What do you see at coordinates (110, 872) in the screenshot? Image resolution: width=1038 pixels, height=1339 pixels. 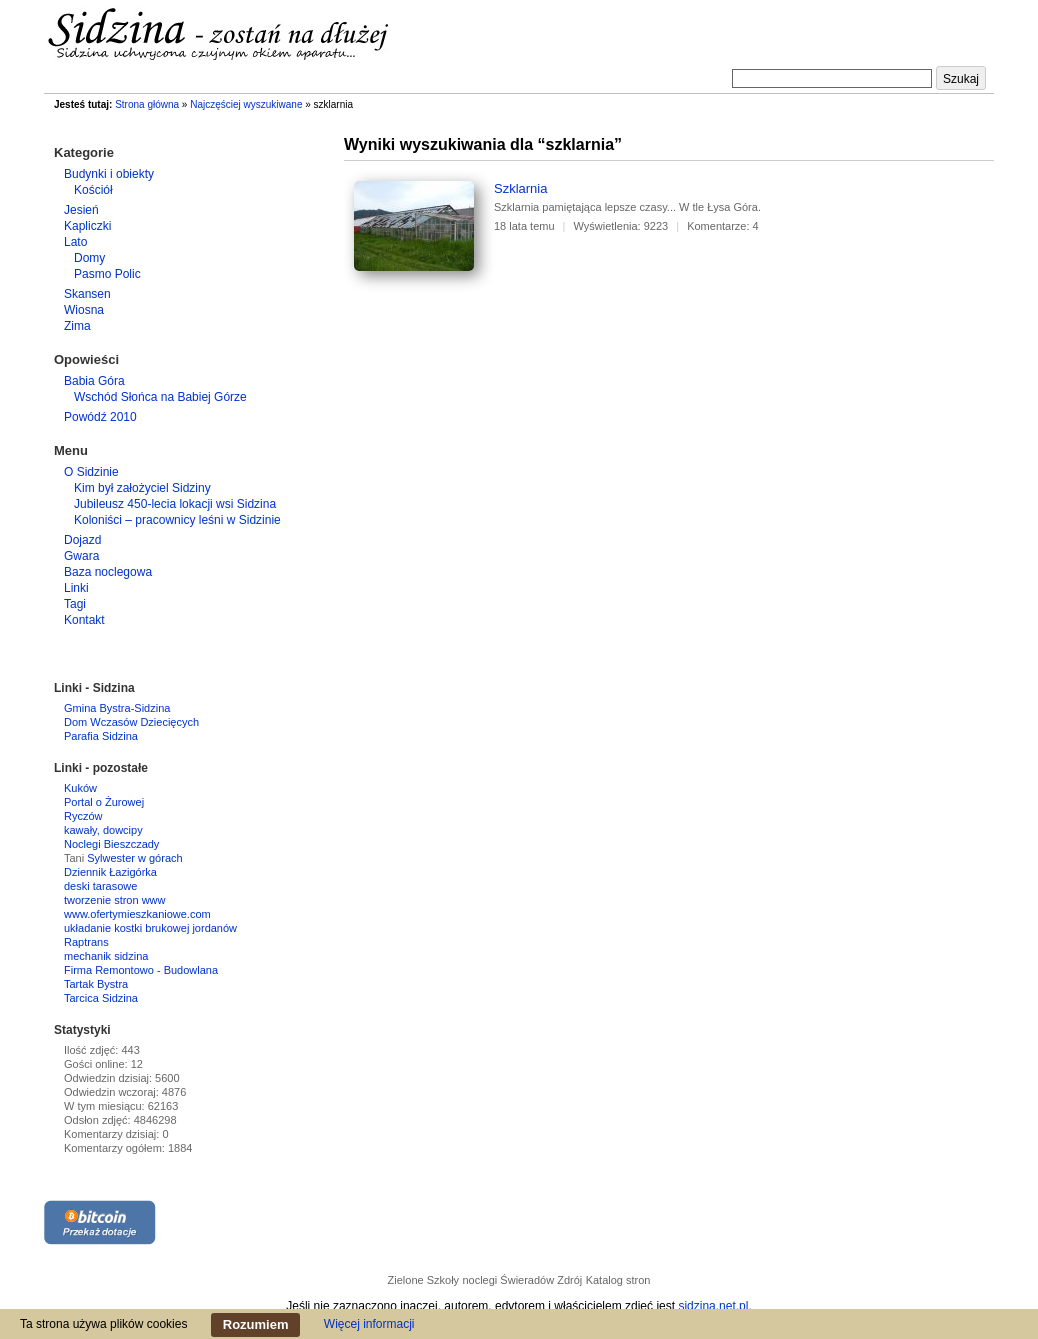 I see `Dziennik Łazigórka` at bounding box center [110, 872].